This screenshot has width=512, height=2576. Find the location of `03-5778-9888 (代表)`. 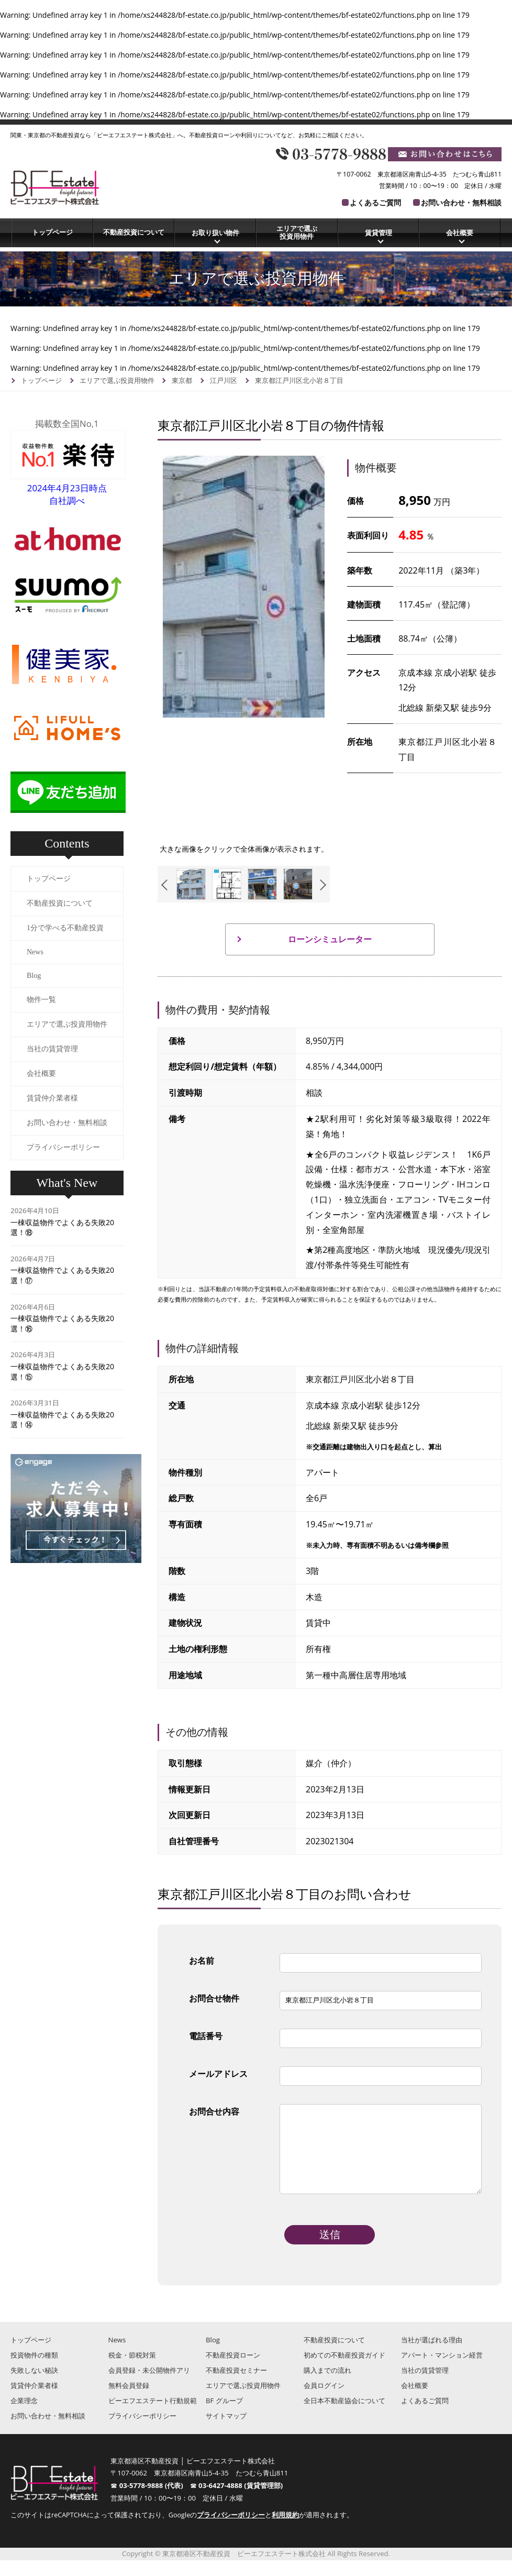

03-5778-9888 (代表) is located at coordinates (154, 2501).